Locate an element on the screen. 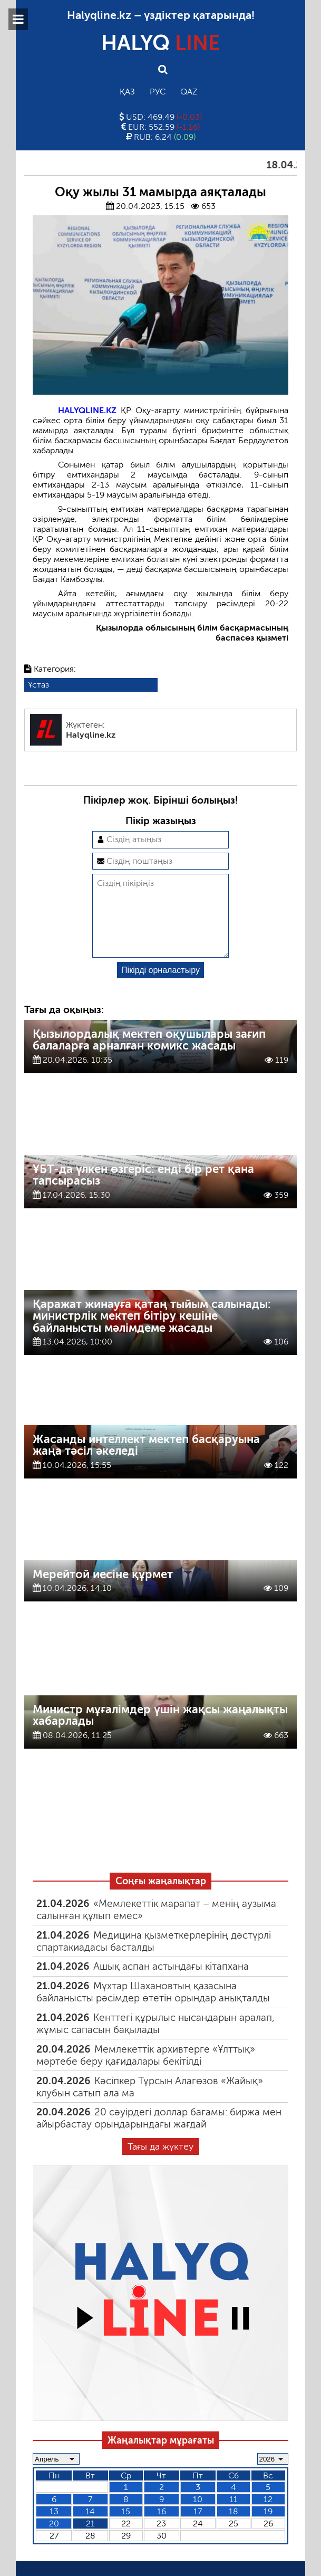 The image size is (321, 2576). 19 is located at coordinates (268, 2528).